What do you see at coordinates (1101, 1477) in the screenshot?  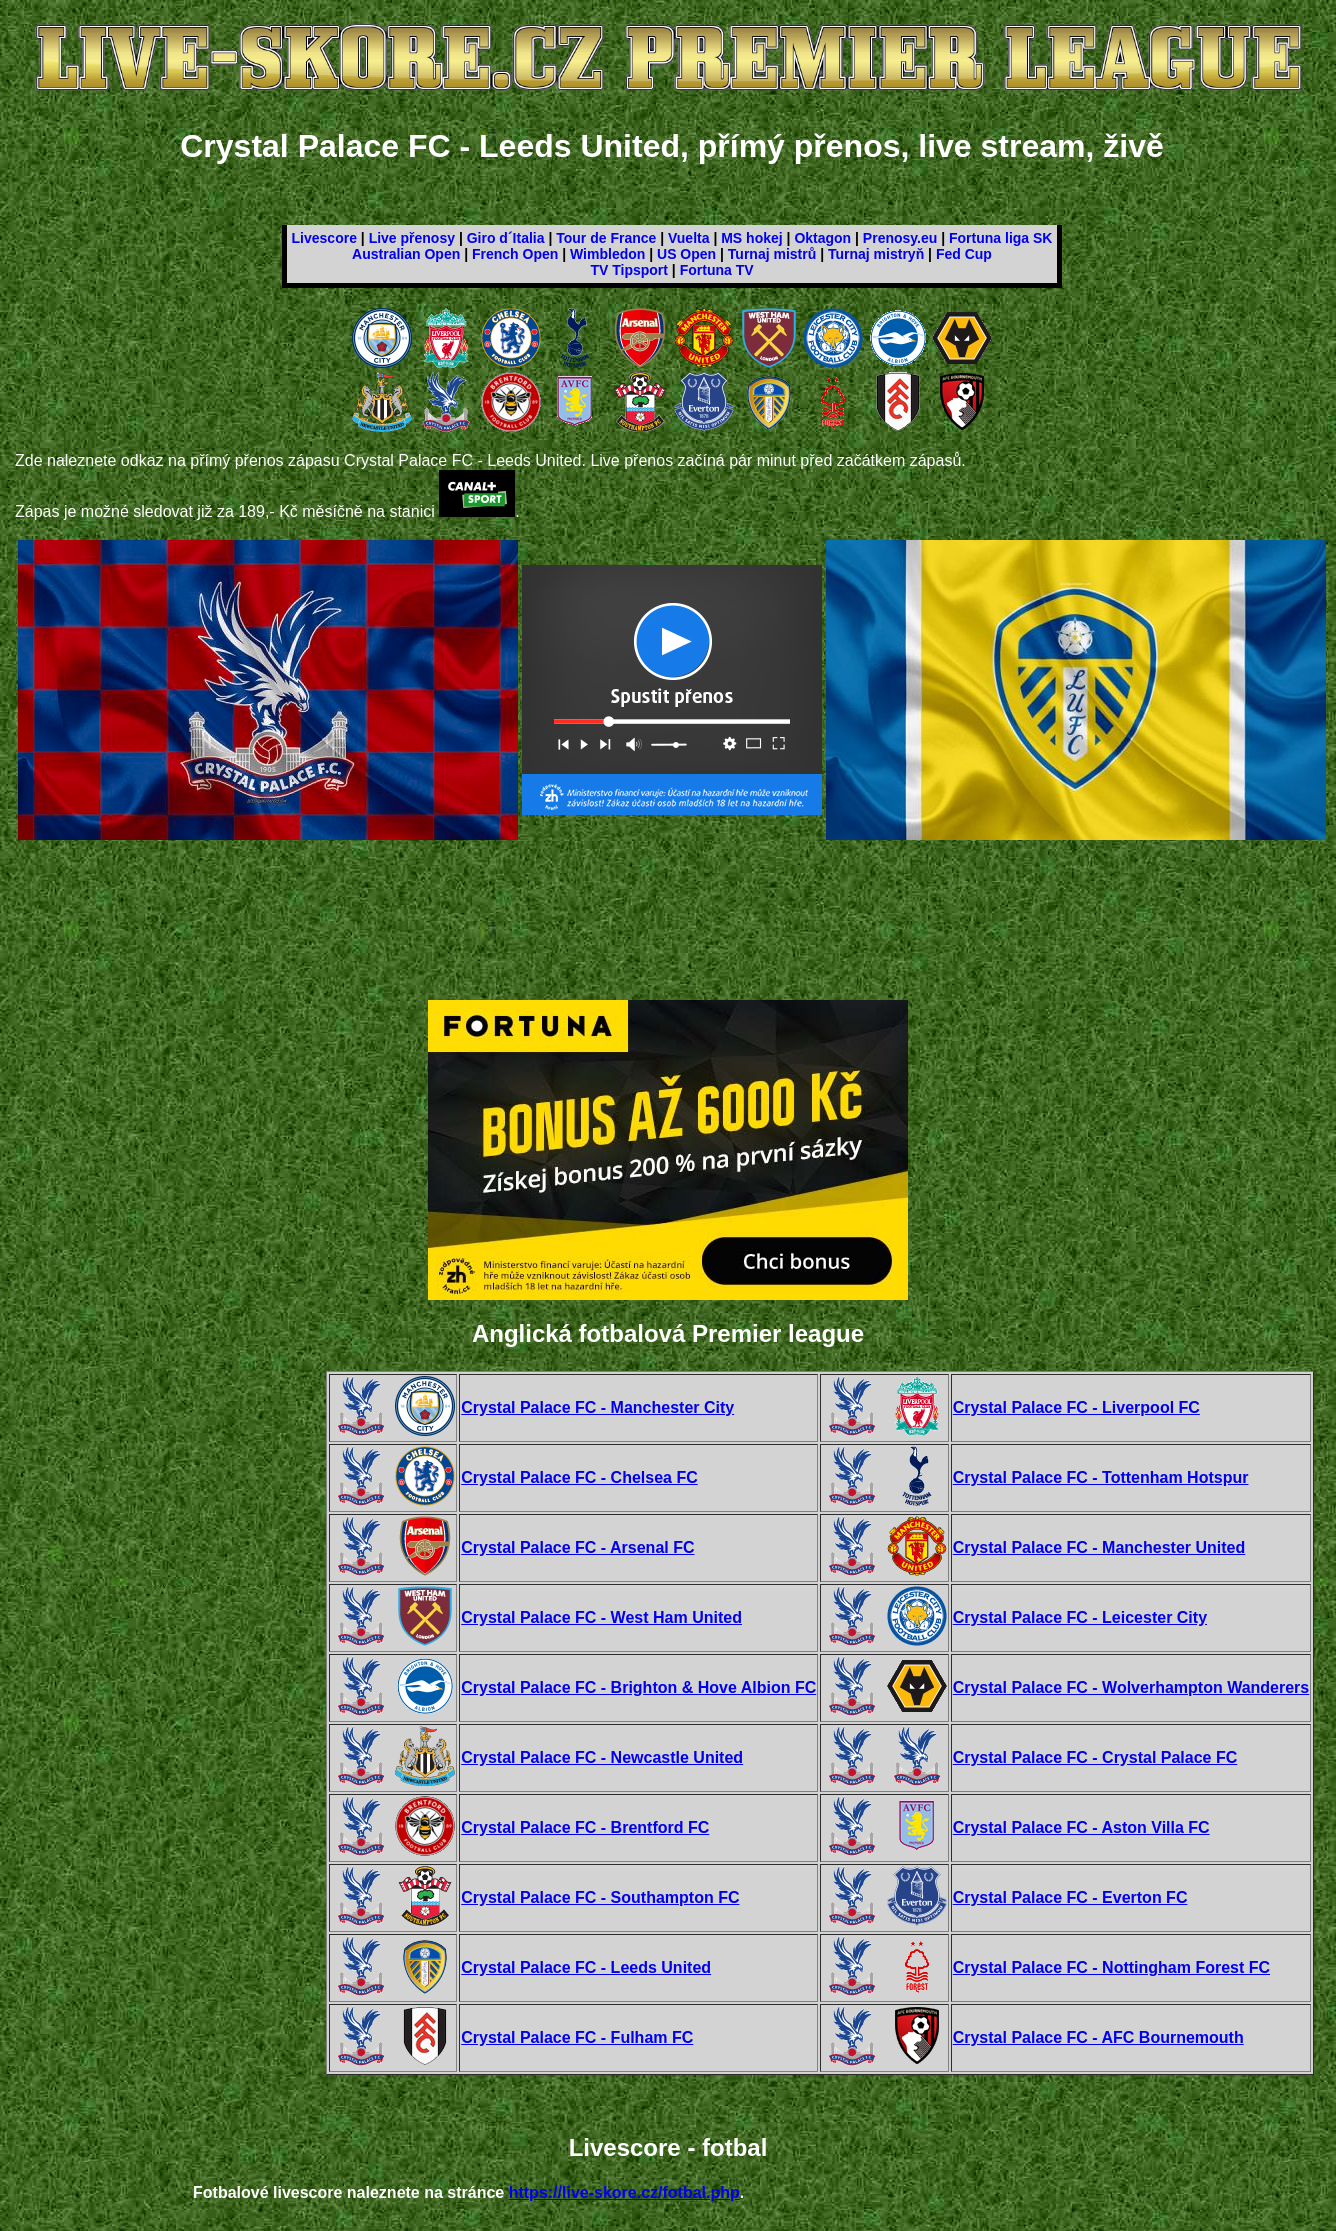 I see `Crystal Palace FC - Tottenham Hotspur` at bounding box center [1101, 1477].